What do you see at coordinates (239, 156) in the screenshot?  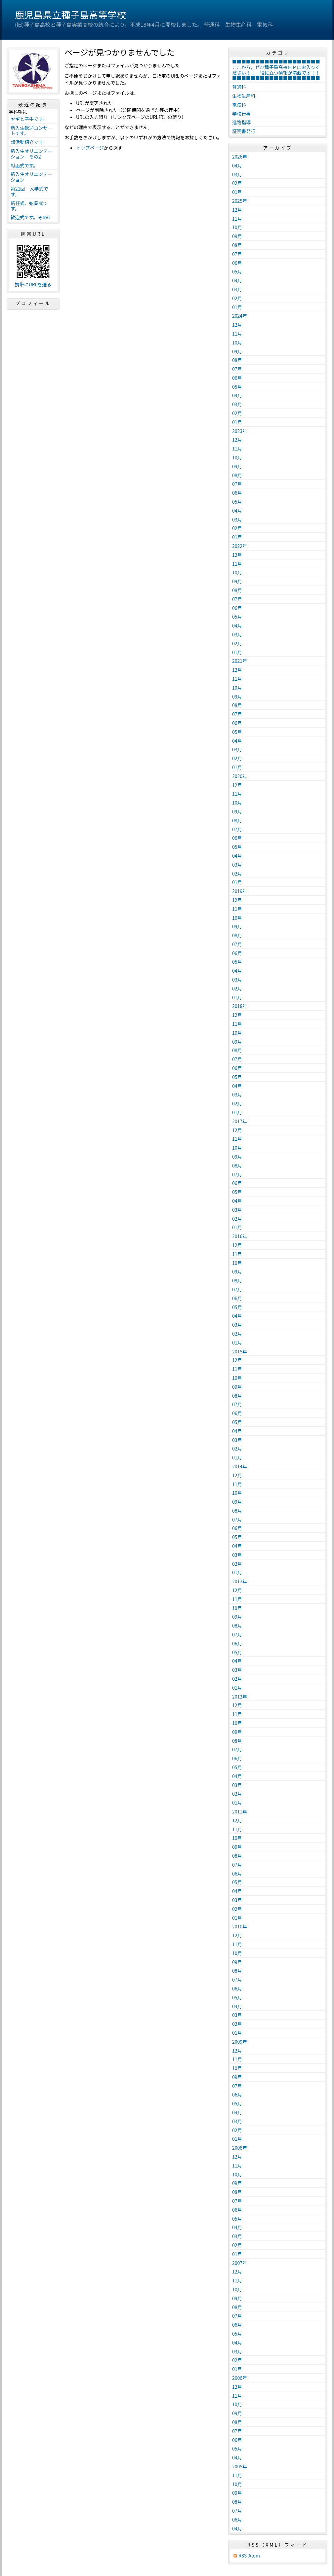 I see `2026年` at bounding box center [239, 156].